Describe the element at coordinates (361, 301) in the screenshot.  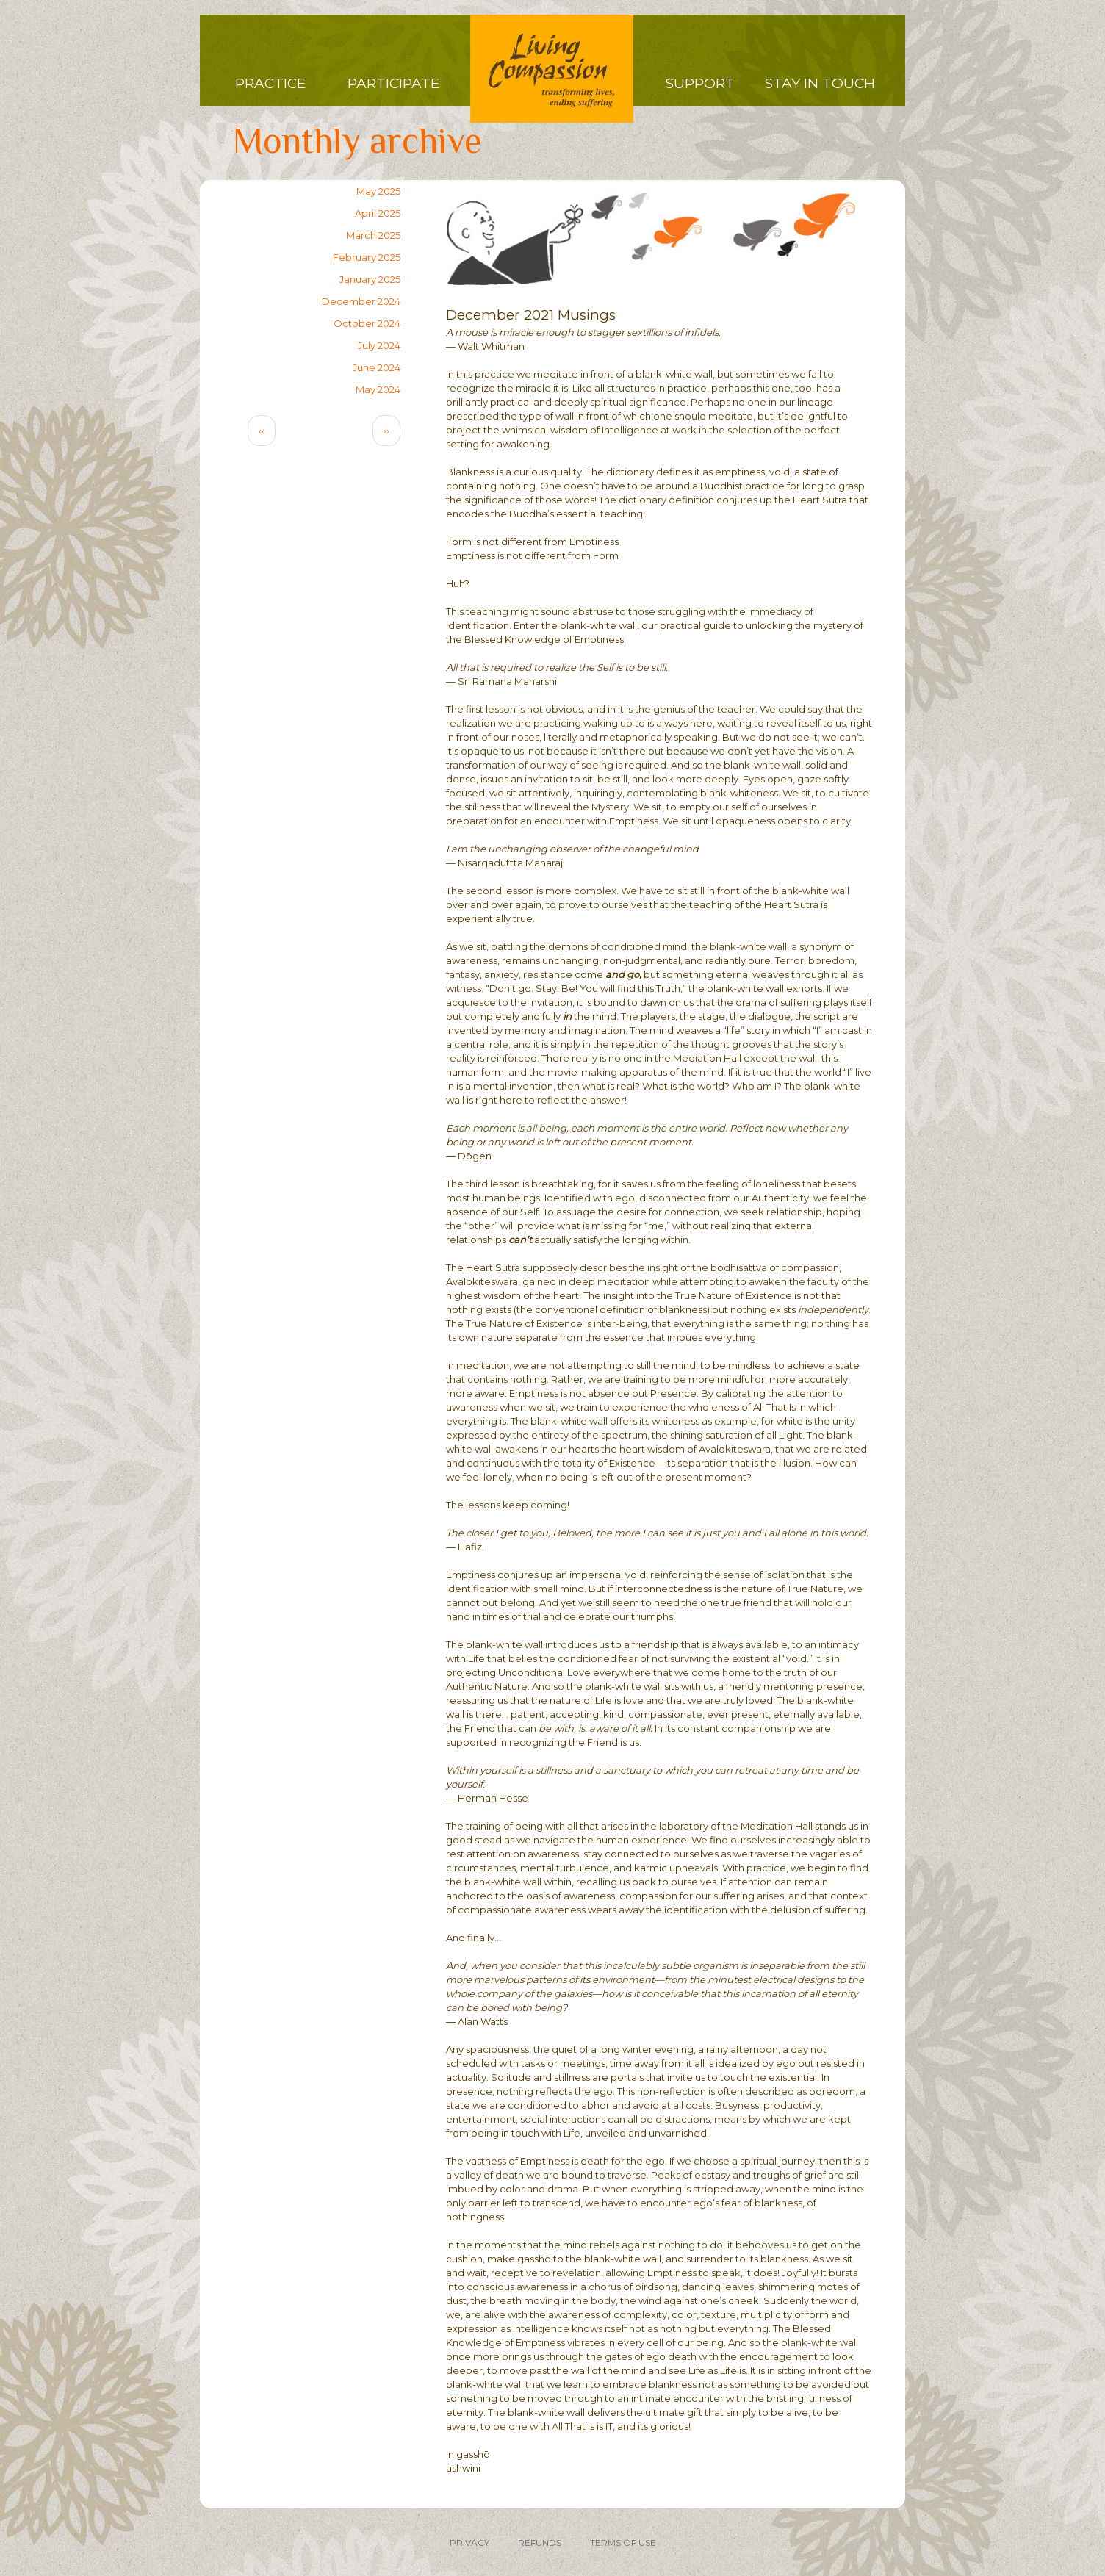
I see `December 2024` at that location.